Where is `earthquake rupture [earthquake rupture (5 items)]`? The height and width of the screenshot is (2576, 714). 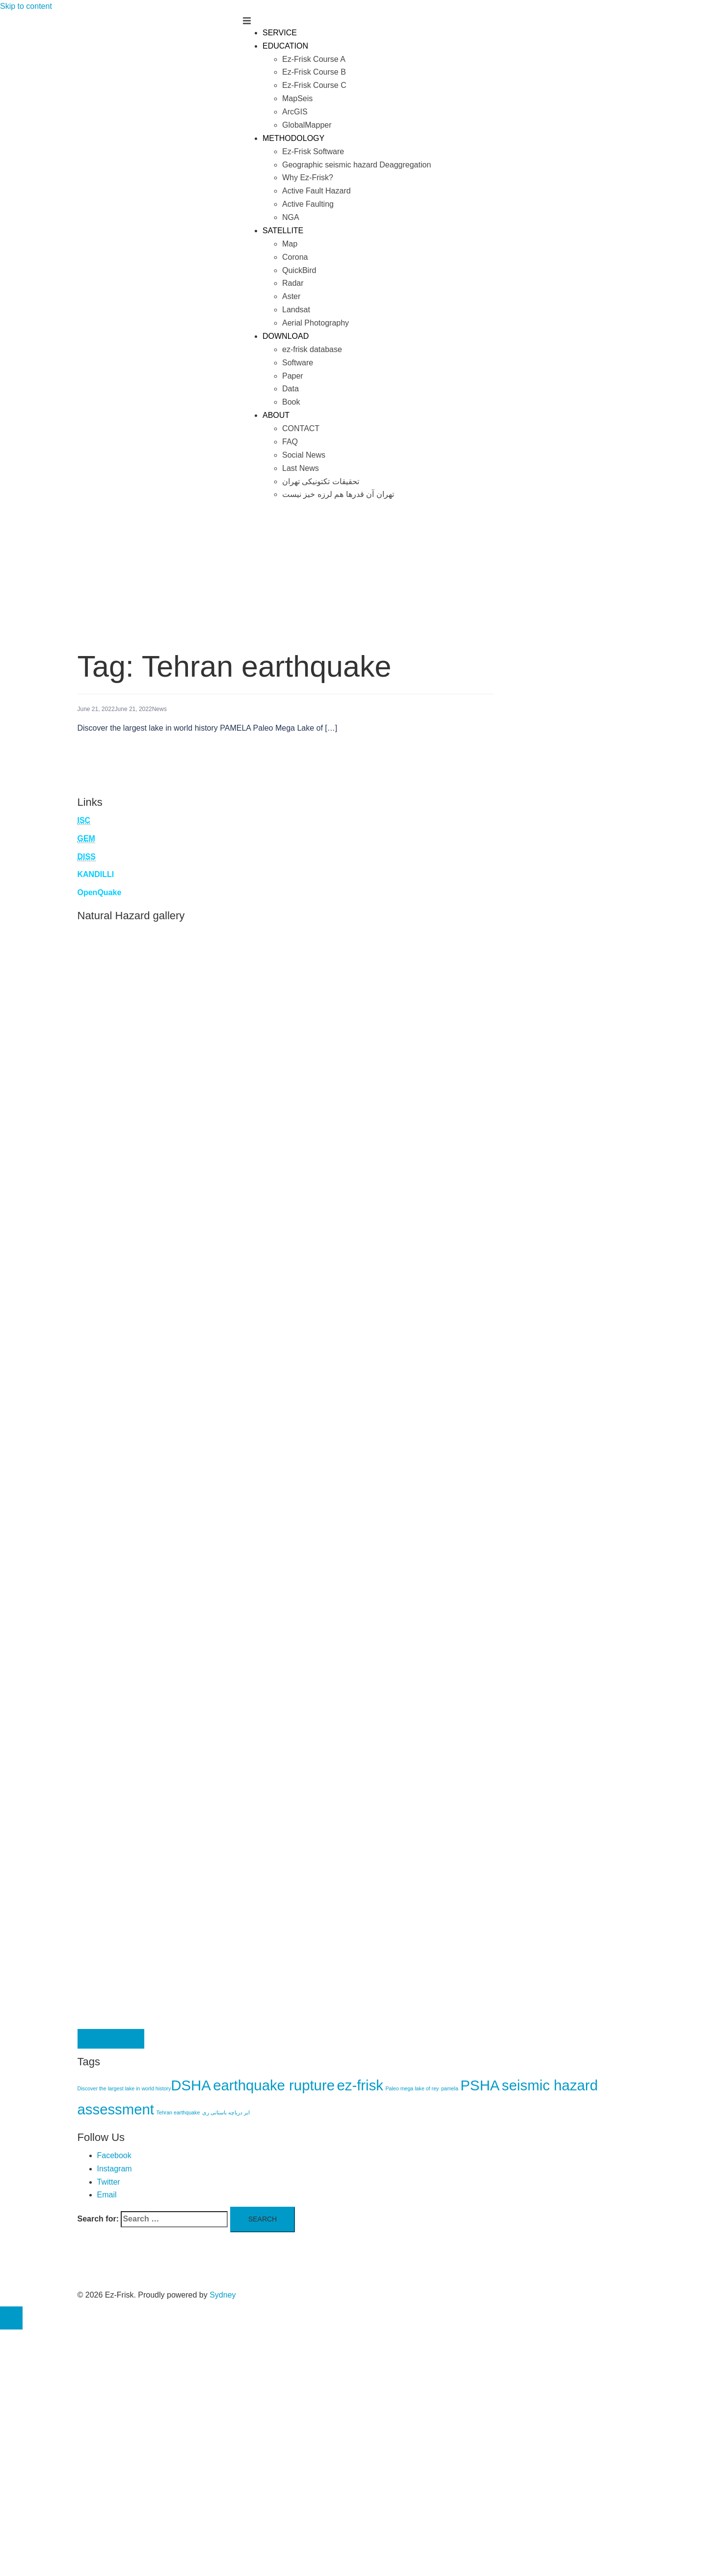 earthquake rupture [earthquake rupture (5 items)] is located at coordinates (274, 2085).